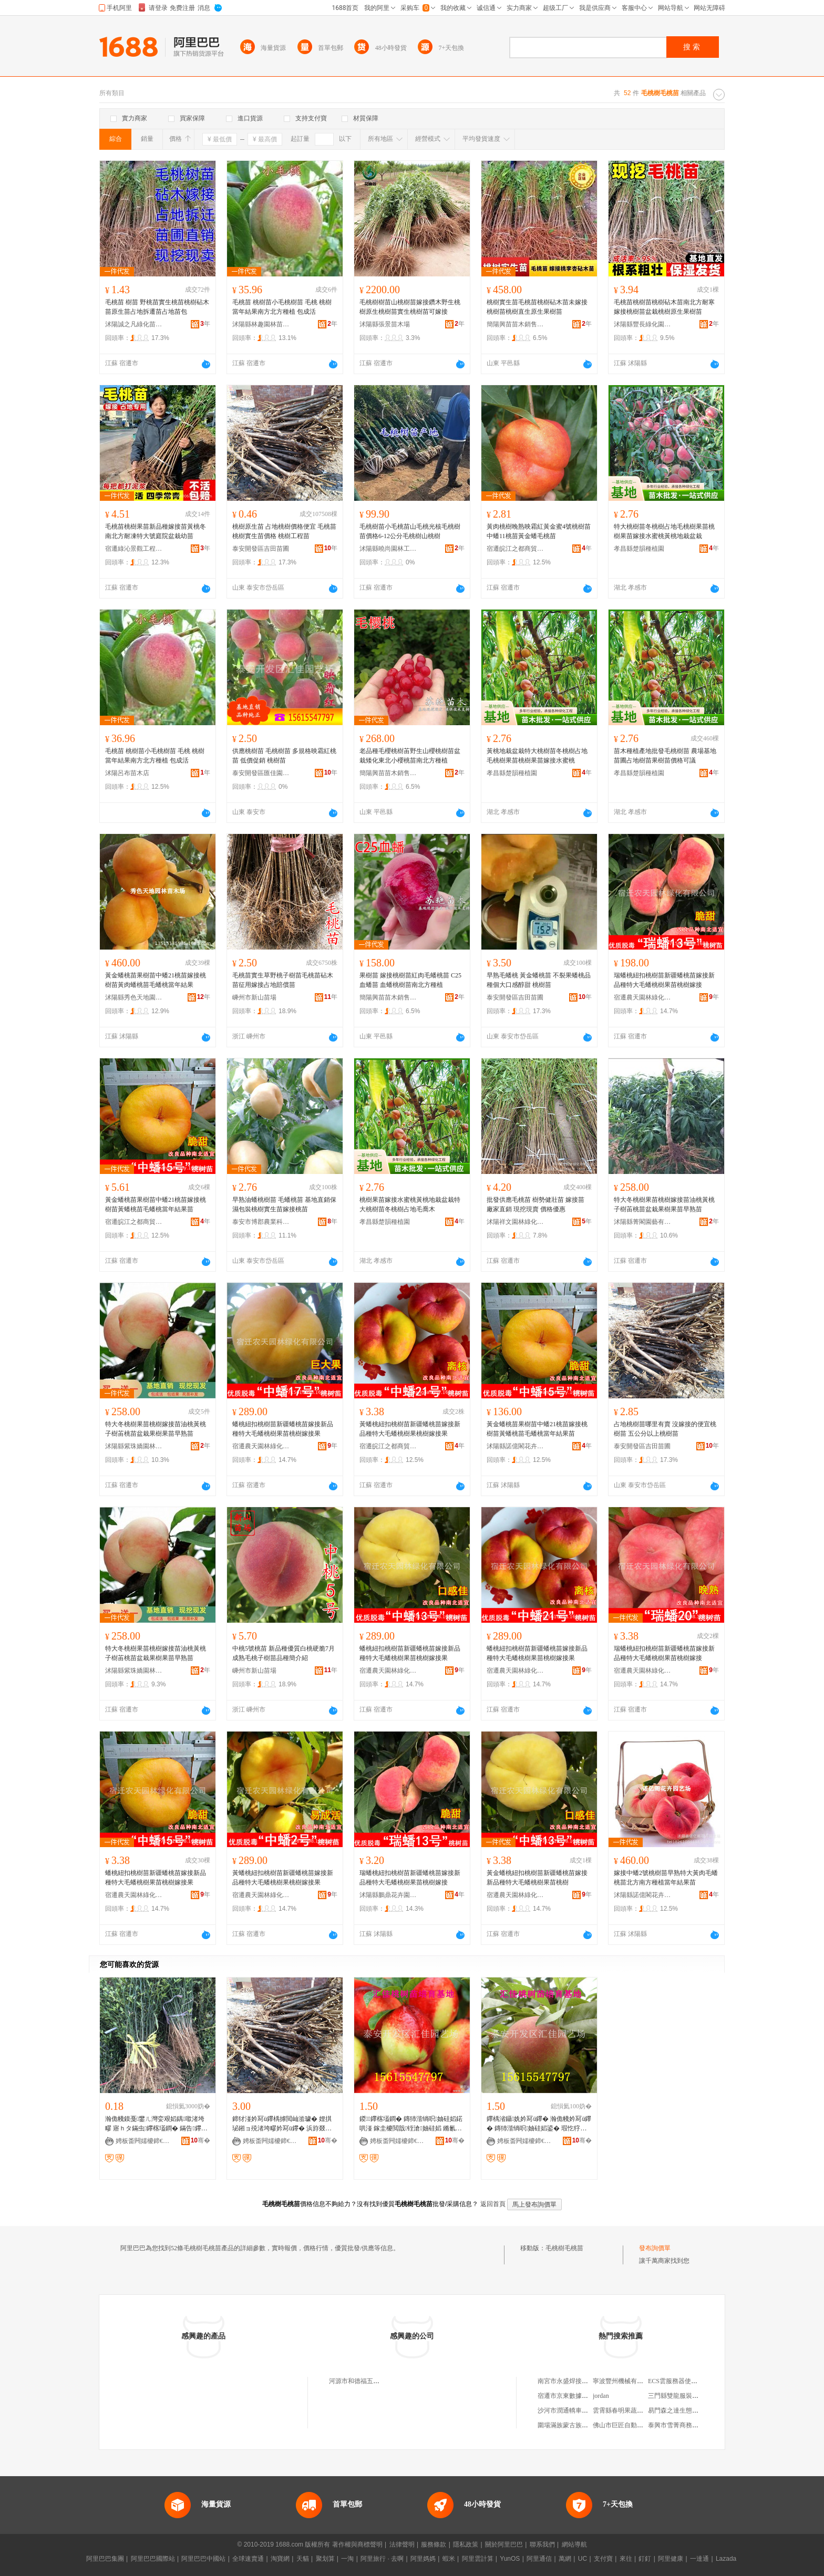 This screenshot has width=824, height=2576. What do you see at coordinates (248, 2558) in the screenshot?
I see `全球速賣通` at bounding box center [248, 2558].